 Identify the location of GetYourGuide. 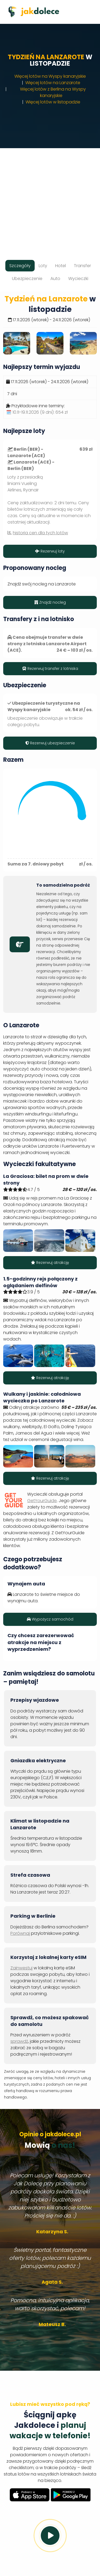
(42, 1501).